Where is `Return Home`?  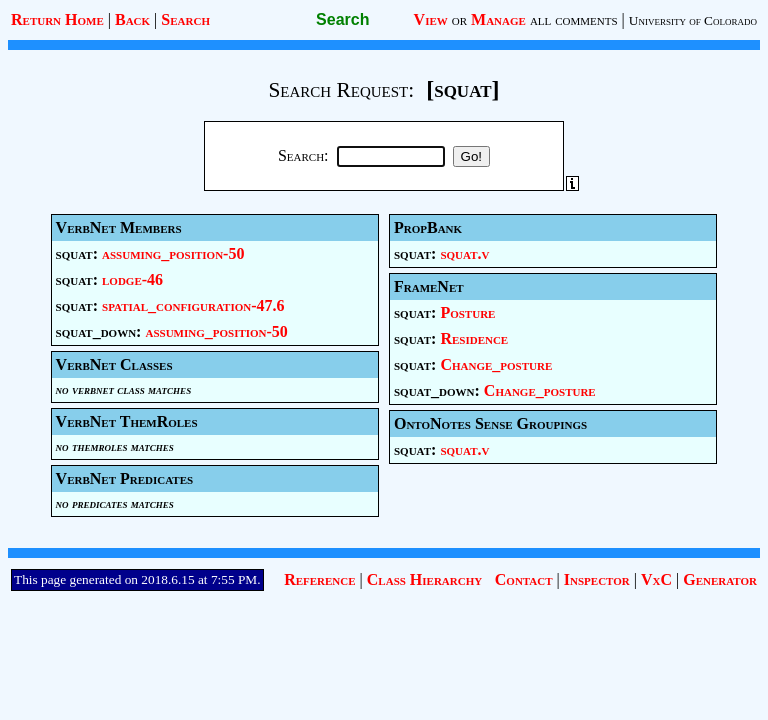
Return Home is located at coordinates (57, 19).